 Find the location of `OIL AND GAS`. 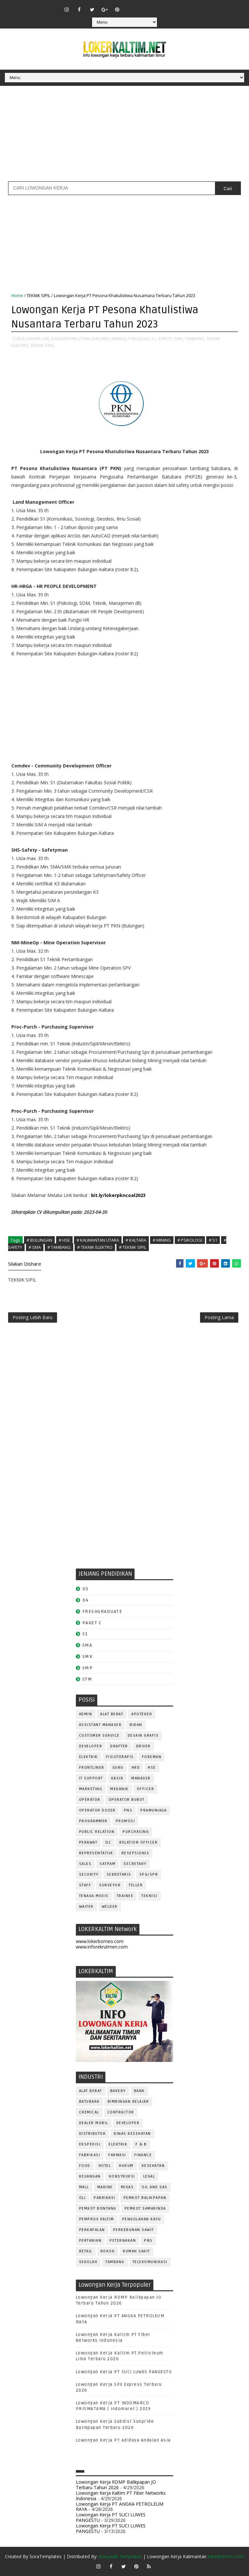

OIL AND GAS is located at coordinates (155, 2187).